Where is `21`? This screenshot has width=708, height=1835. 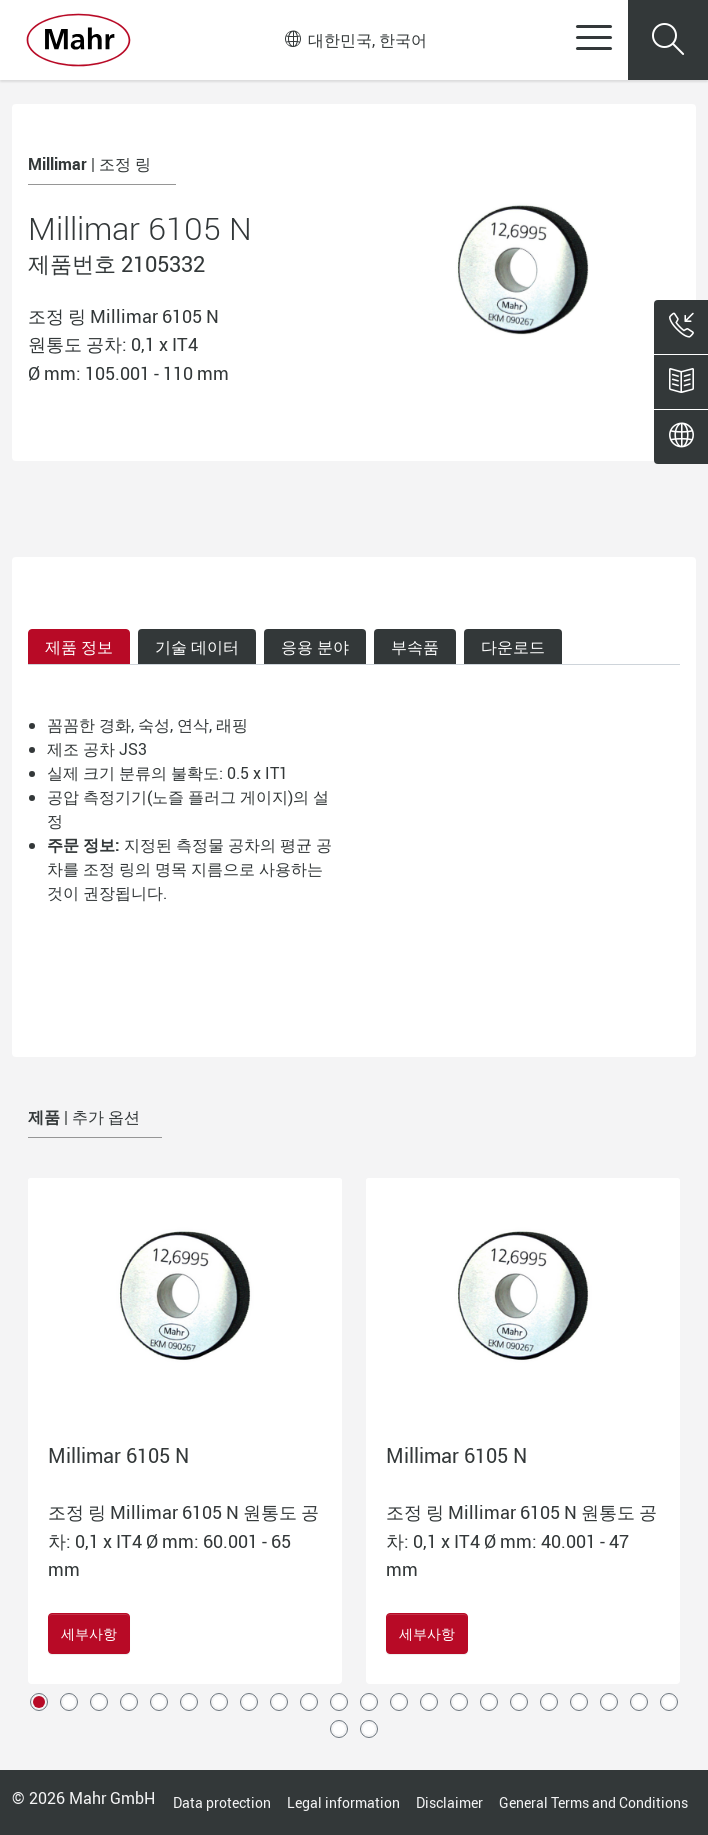
21 is located at coordinates (639, 1702).